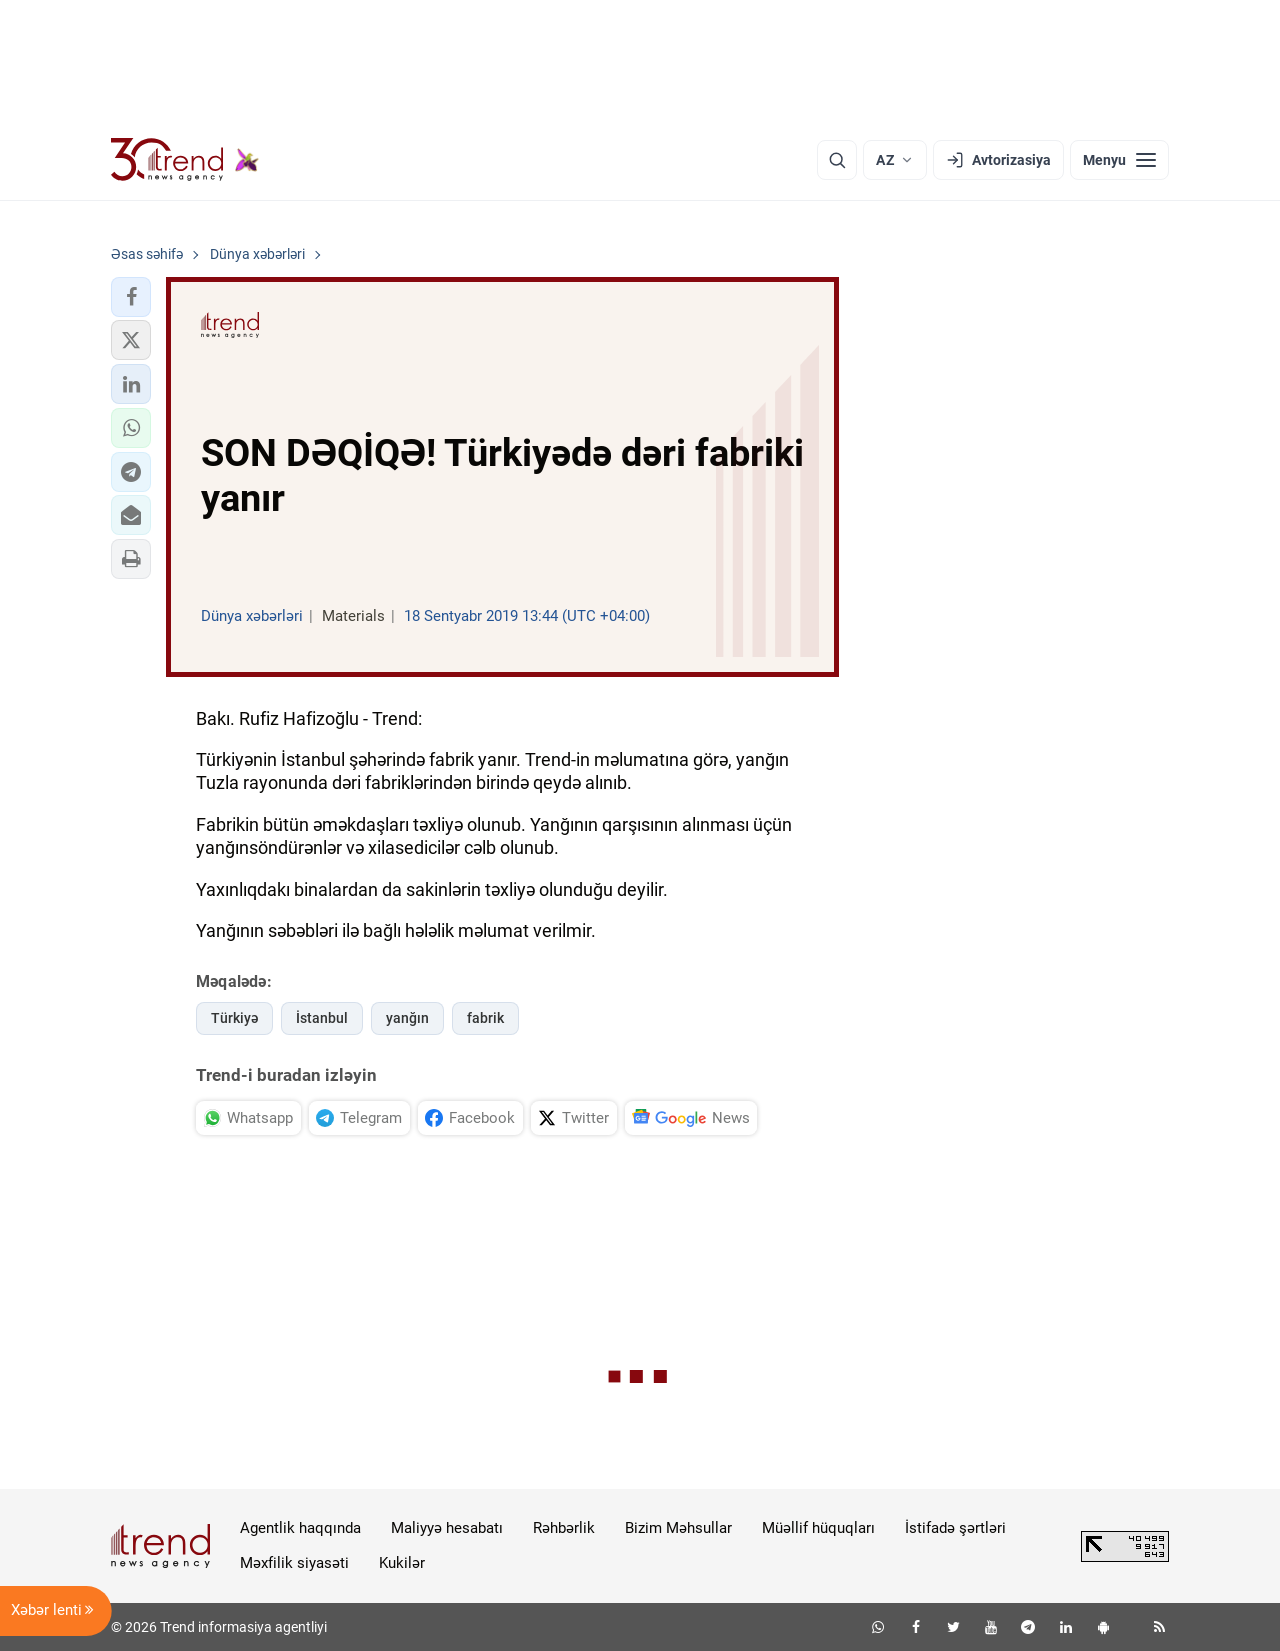  Describe the element at coordinates (300, 1528) in the screenshot. I see `Agentlik haqqında` at that location.